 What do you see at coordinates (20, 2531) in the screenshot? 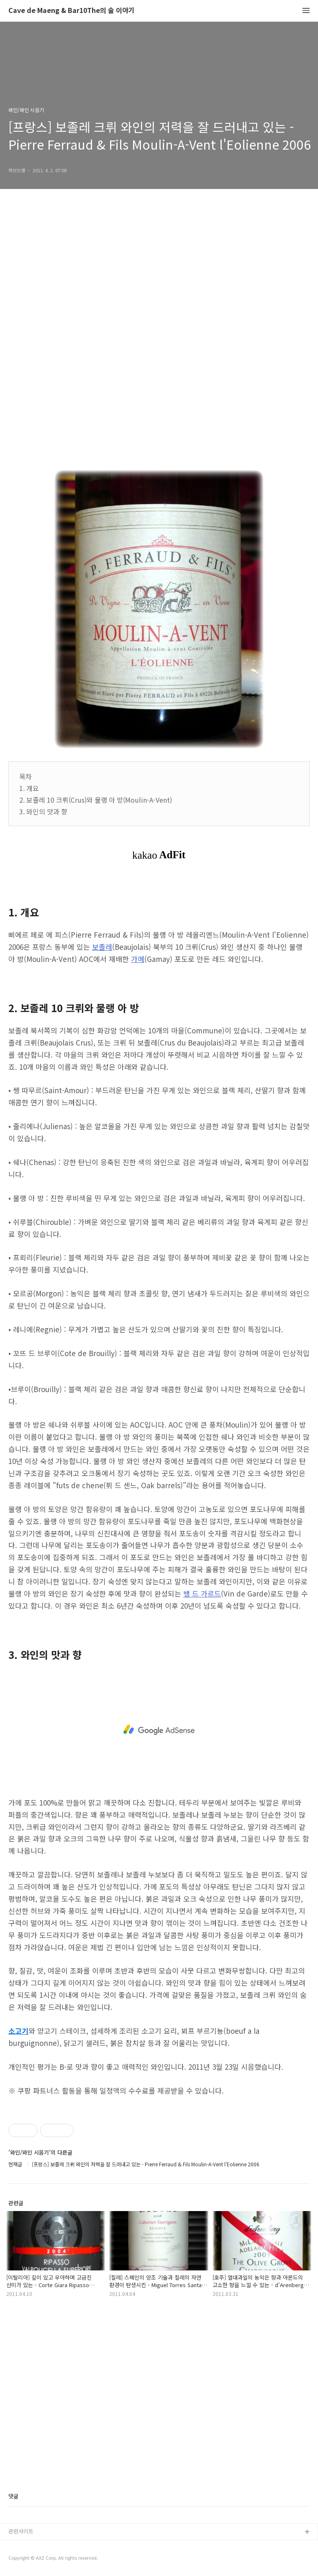
I see `관련사이트` at bounding box center [20, 2531].